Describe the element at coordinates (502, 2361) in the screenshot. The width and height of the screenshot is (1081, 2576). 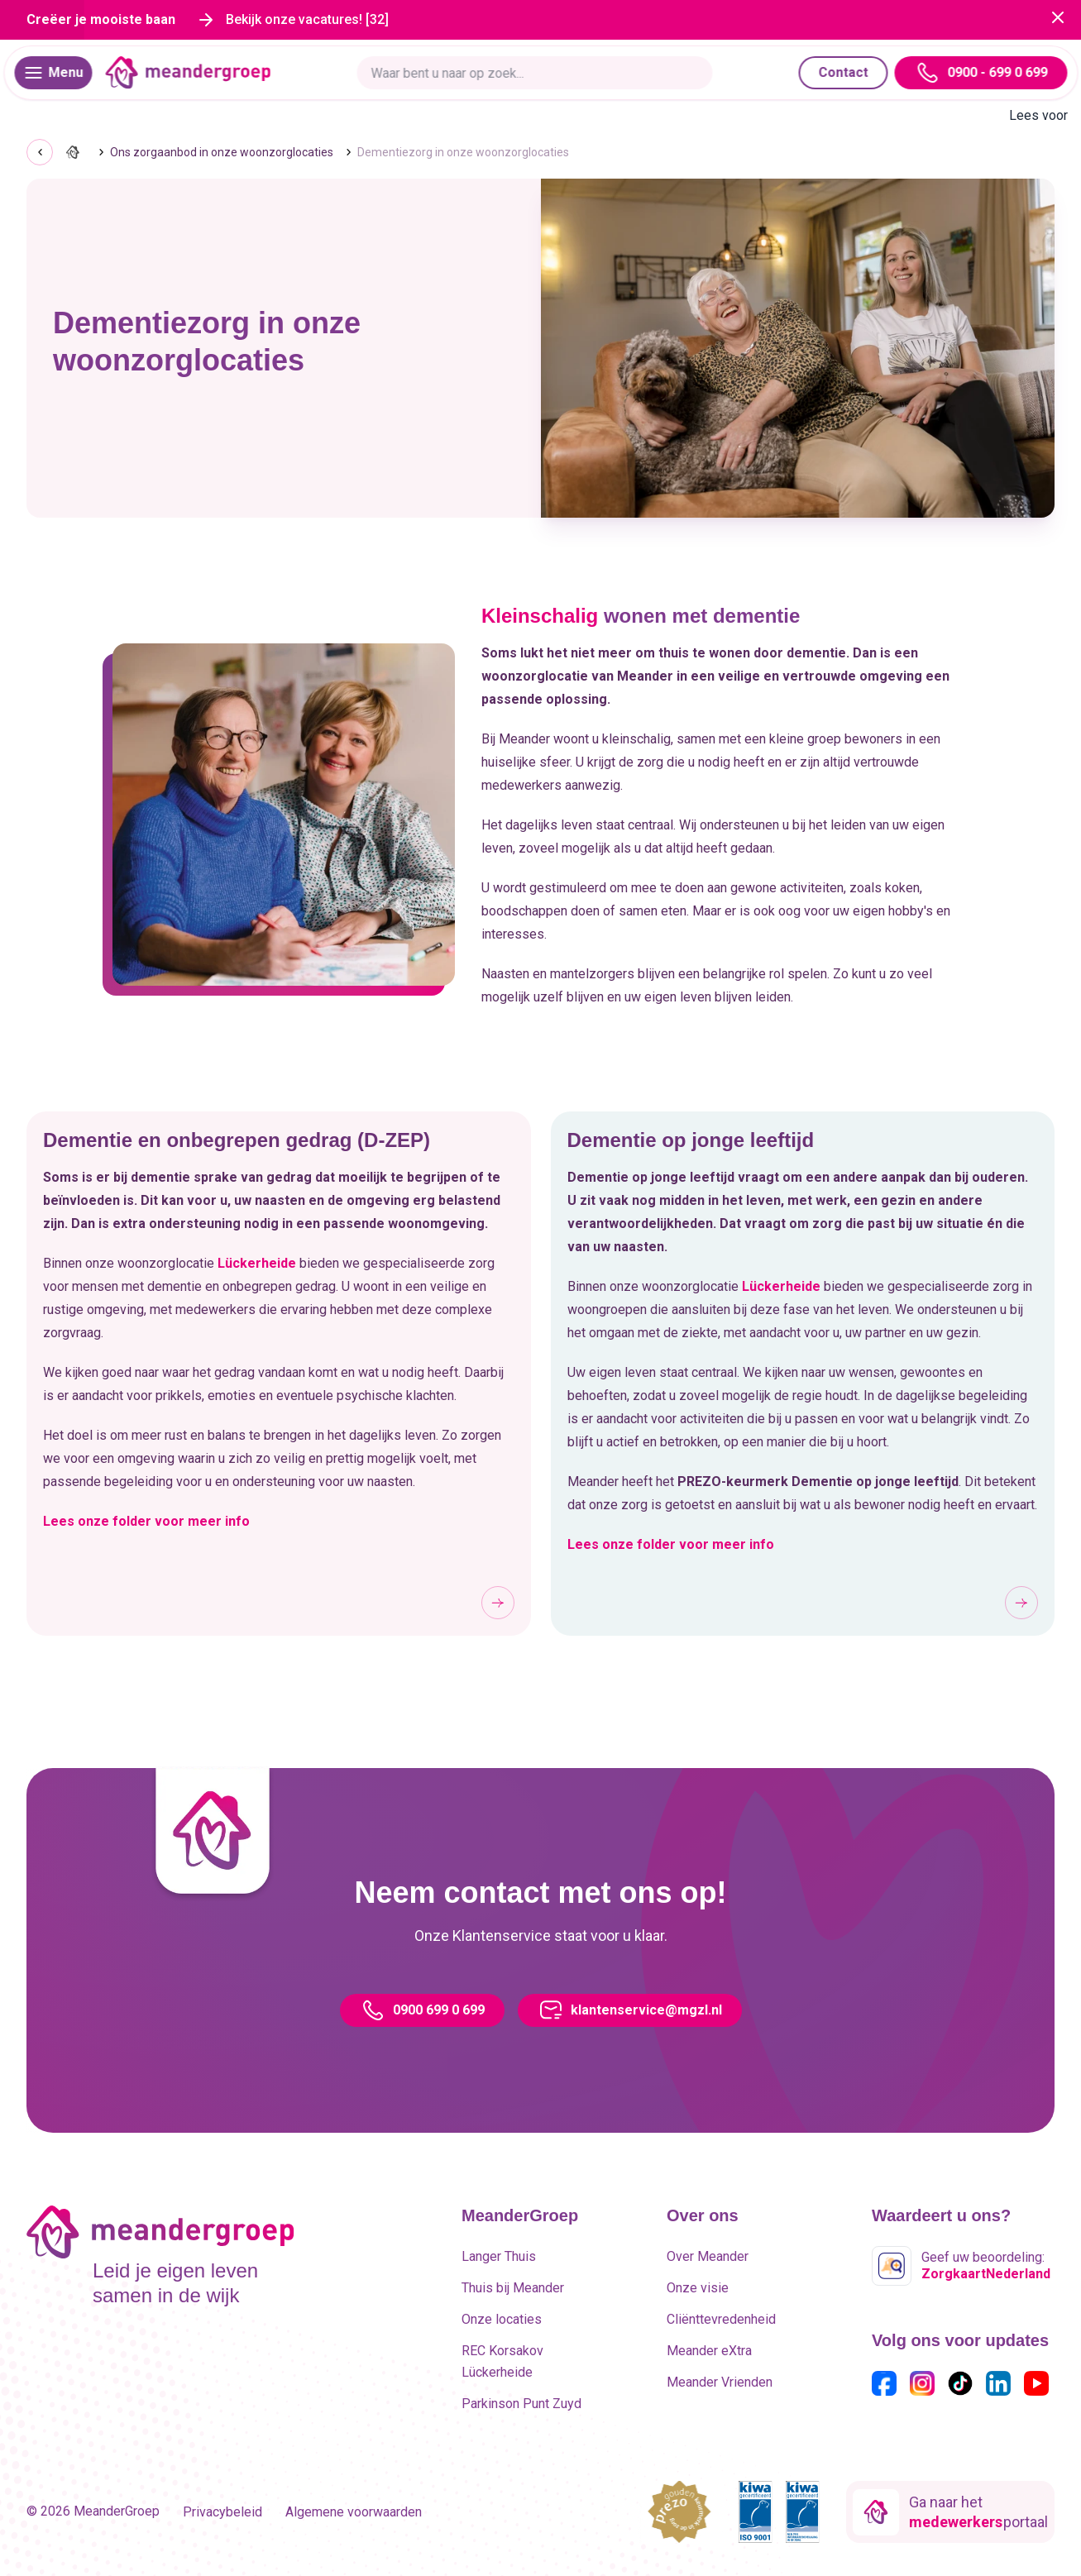
I see `REC Korsakov Lückerheide` at that location.